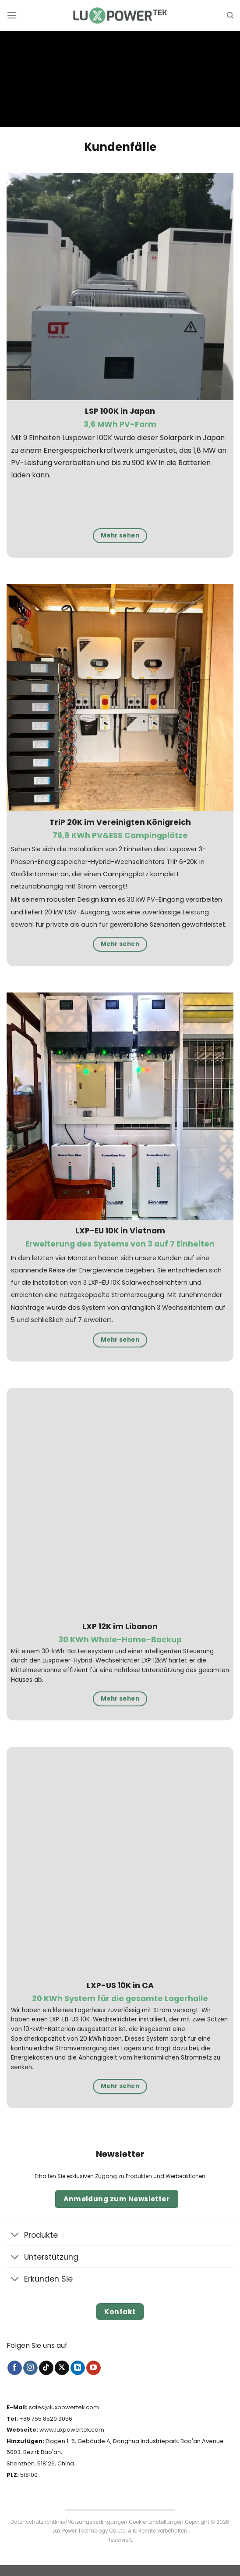  I want to click on [Auf Facebook folgen], so click(14, 2368).